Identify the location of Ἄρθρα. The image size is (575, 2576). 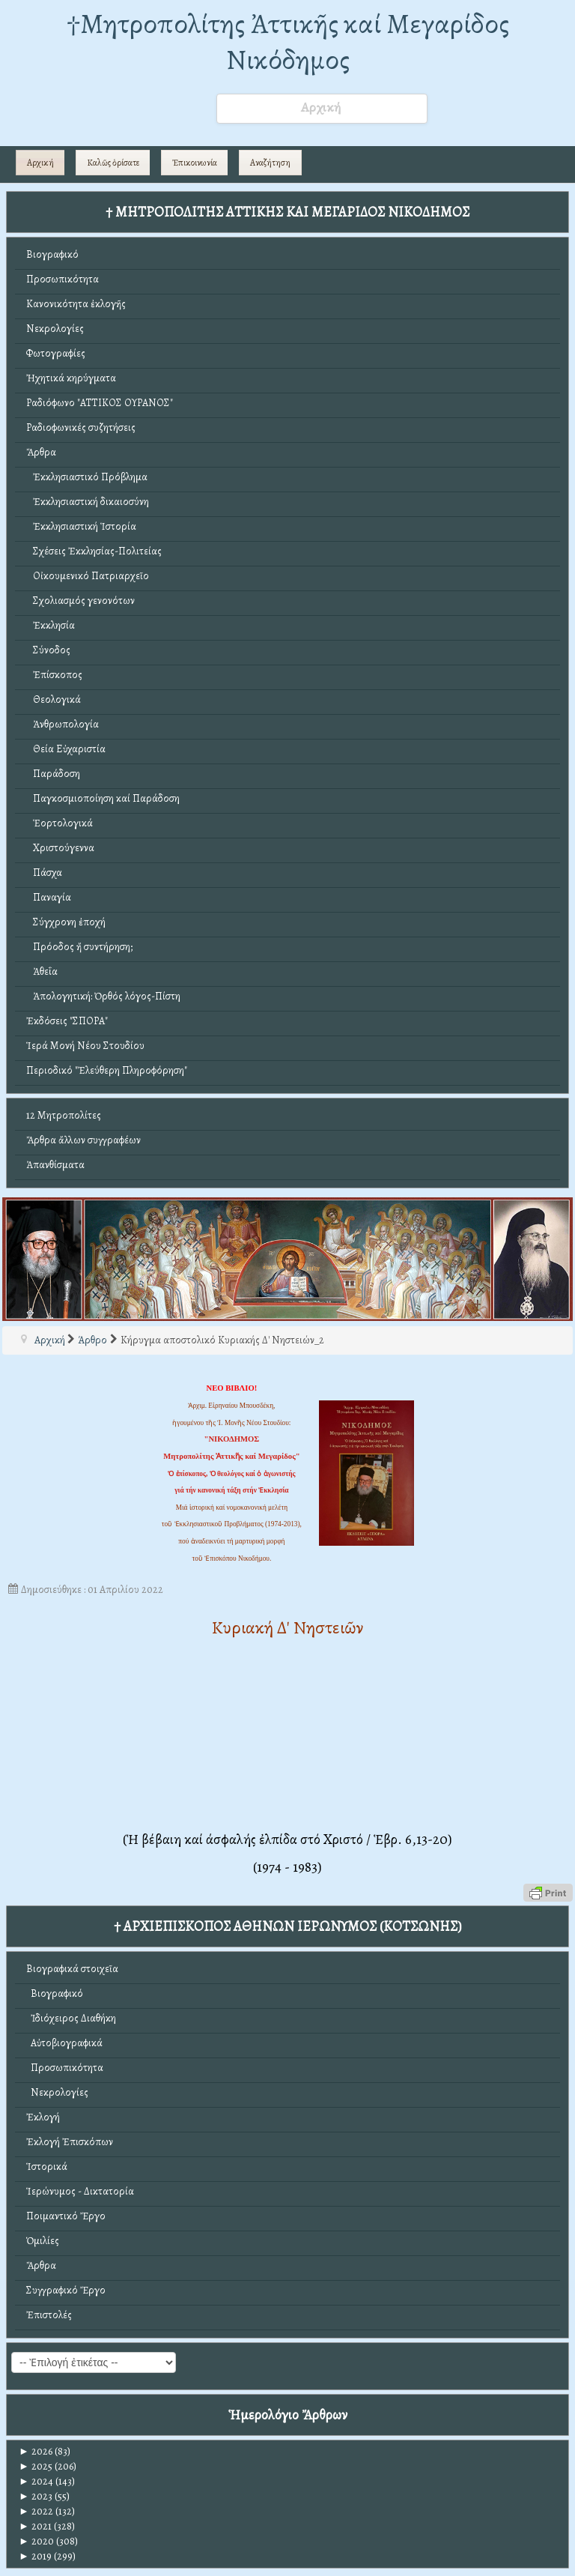
(41, 452).